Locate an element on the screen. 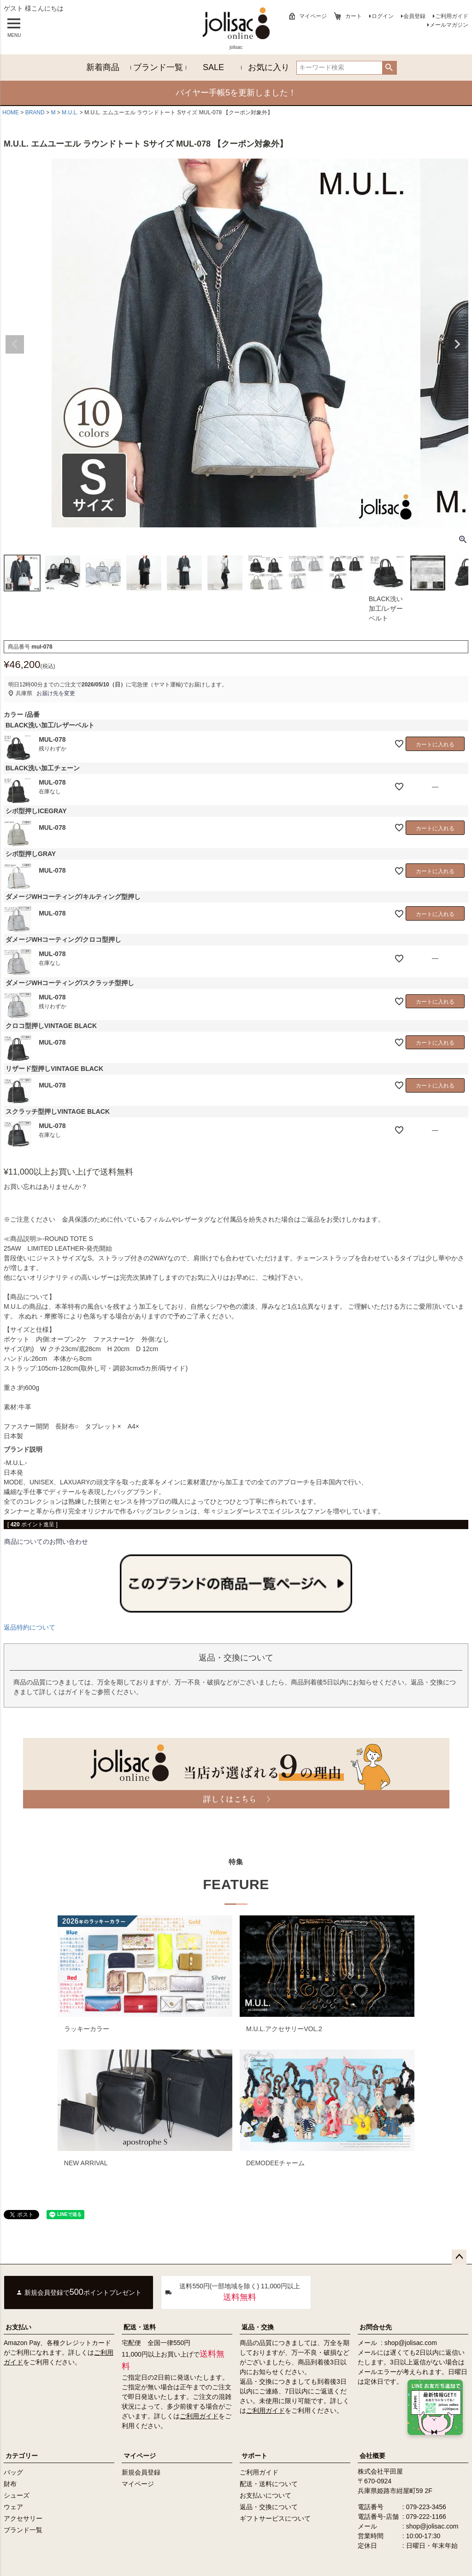  Next is located at coordinates (457, 344).